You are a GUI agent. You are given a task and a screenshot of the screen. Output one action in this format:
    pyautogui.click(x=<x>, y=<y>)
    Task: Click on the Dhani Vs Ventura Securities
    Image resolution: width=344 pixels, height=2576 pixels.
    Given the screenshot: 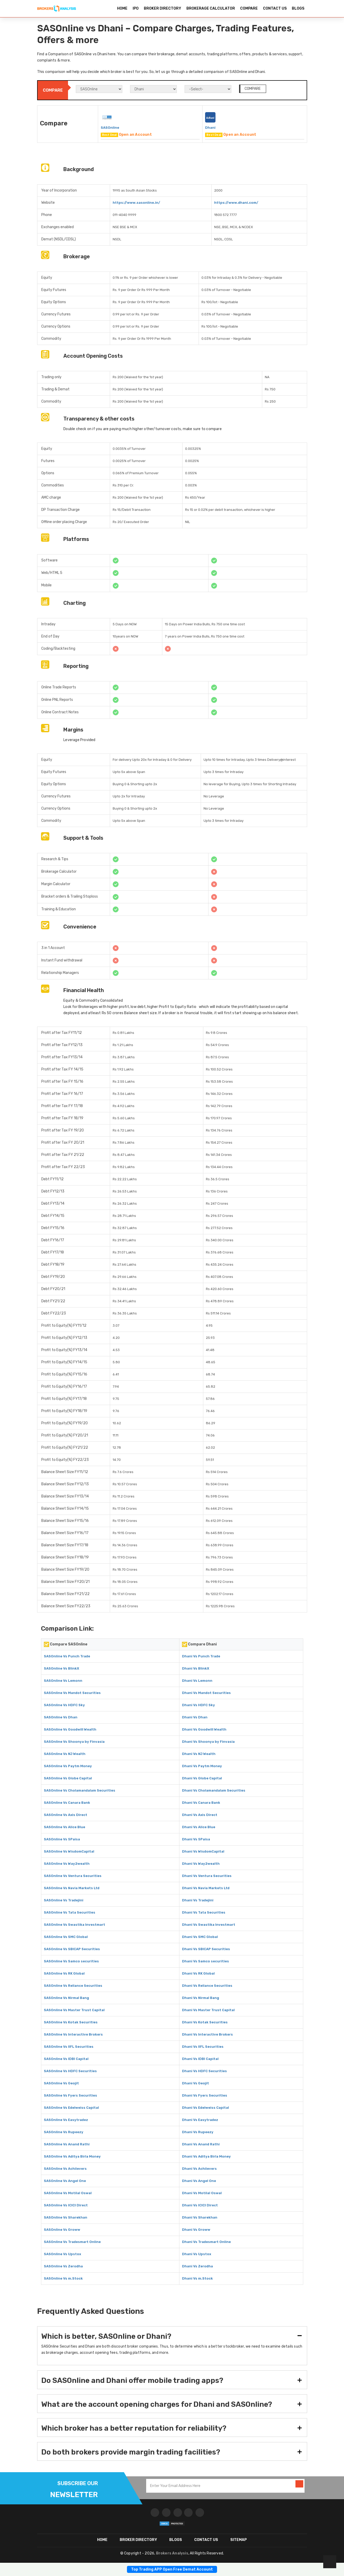 What is the action you would take?
    pyautogui.click(x=207, y=1876)
    